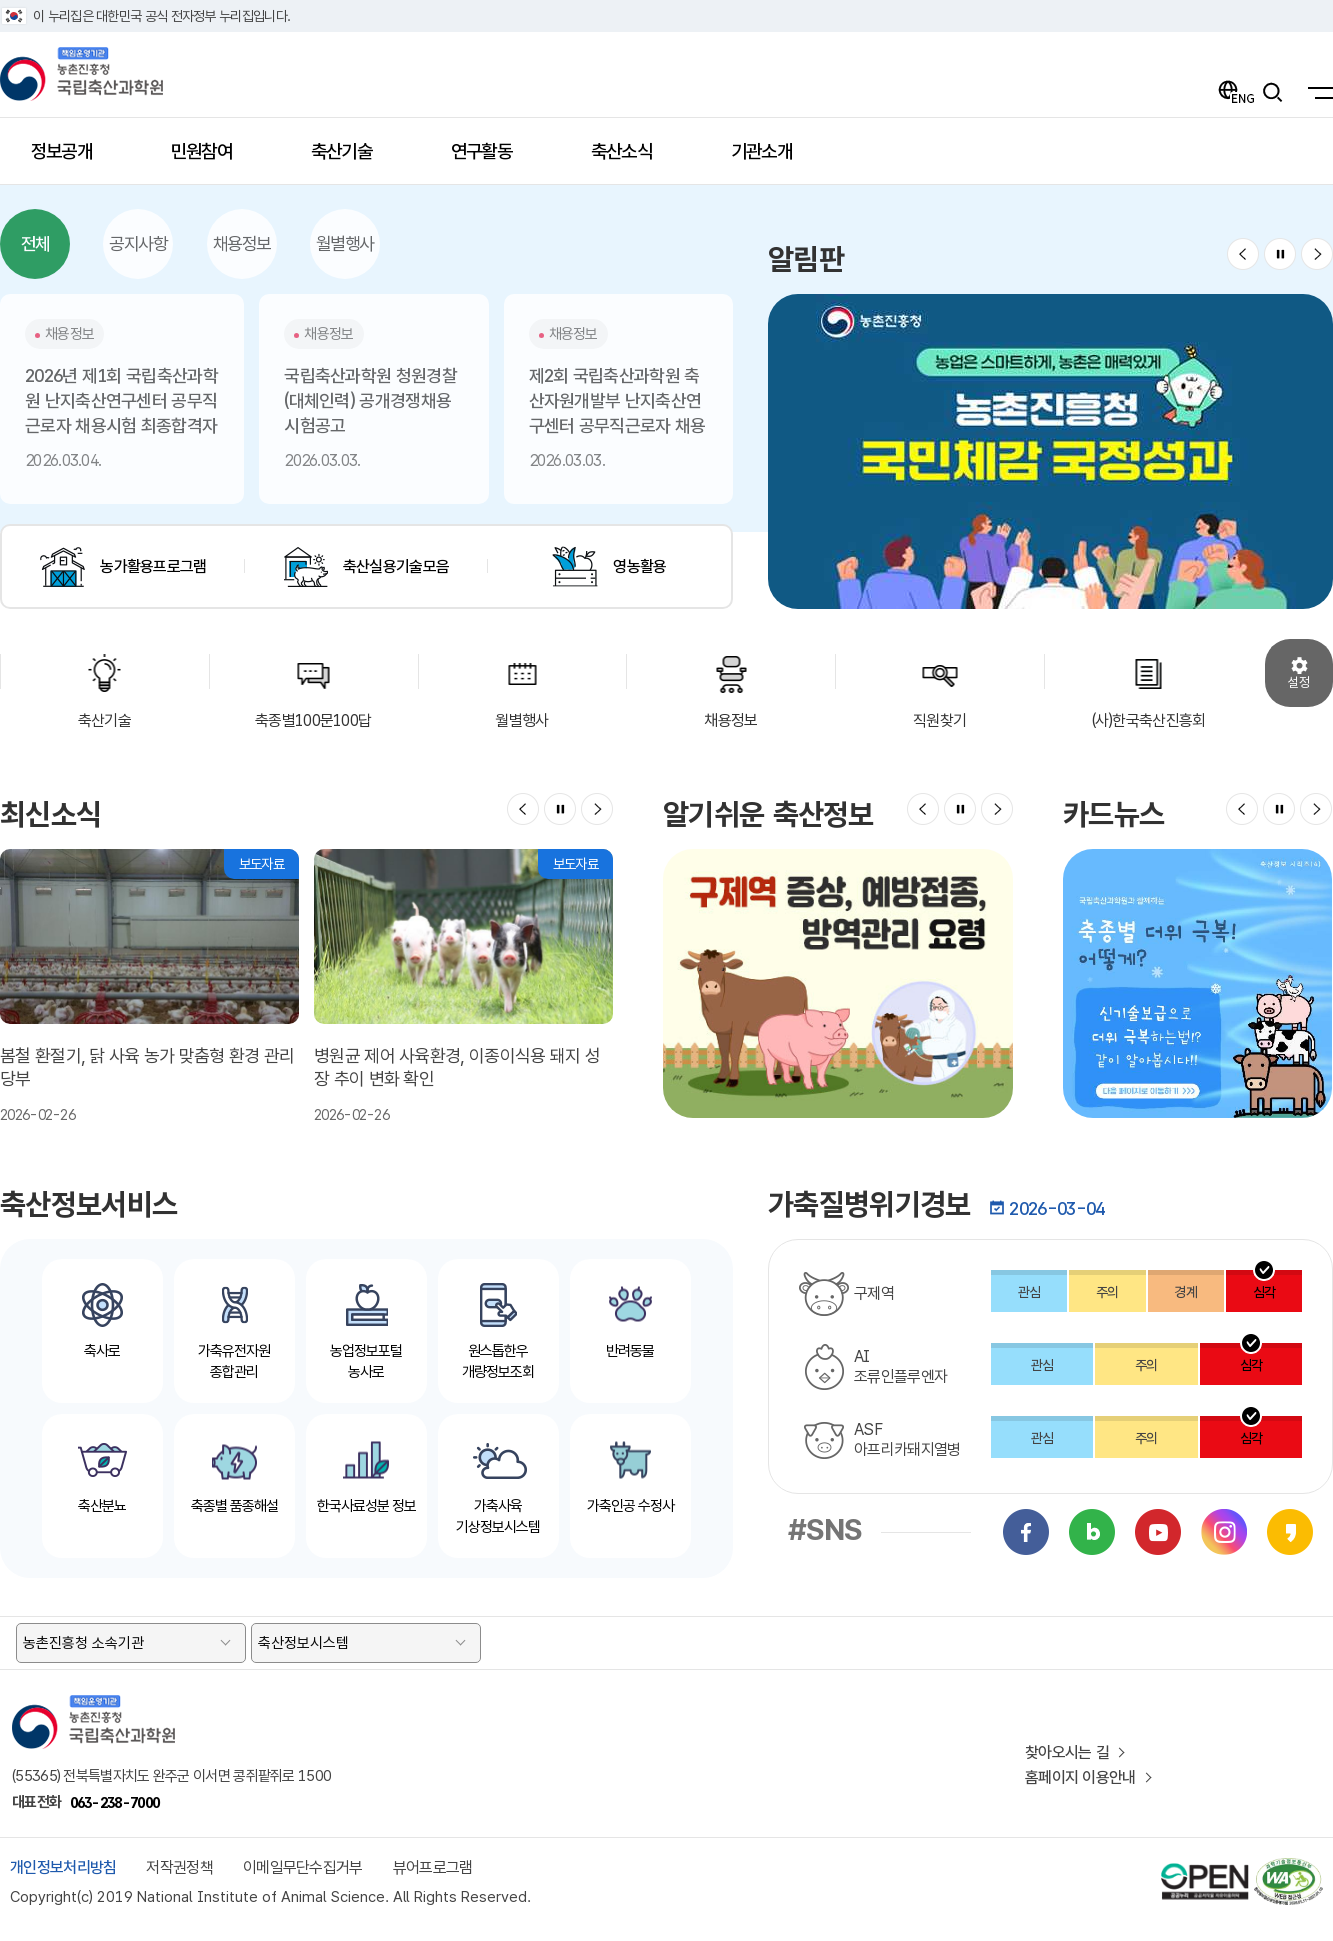 This screenshot has width=1333, height=1941. I want to click on 이메일무단수집거부, so click(303, 1867).